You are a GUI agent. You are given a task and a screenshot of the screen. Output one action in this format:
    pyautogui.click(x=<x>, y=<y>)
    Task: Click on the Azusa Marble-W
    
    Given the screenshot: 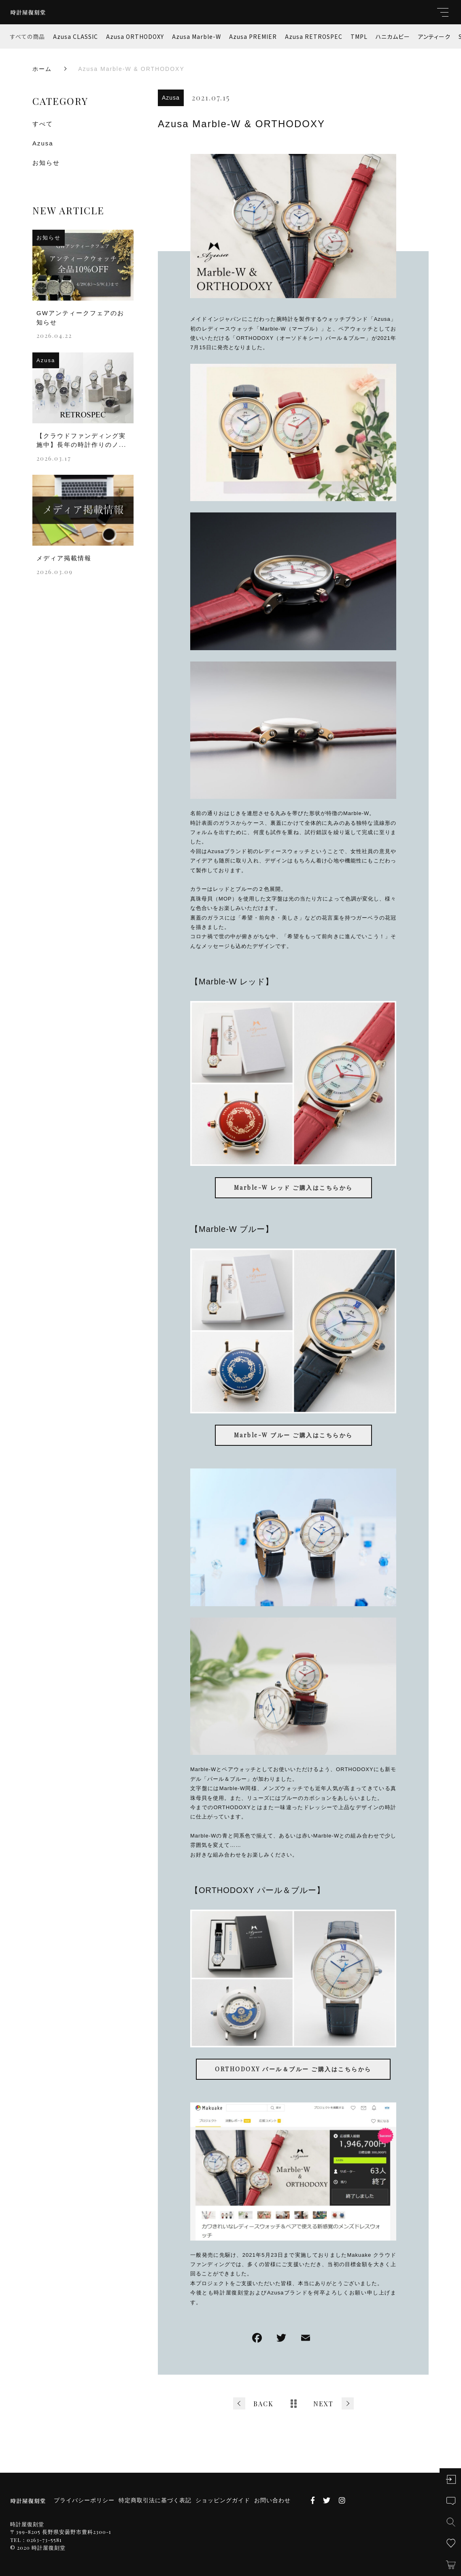 What is the action you would take?
    pyautogui.click(x=196, y=36)
    